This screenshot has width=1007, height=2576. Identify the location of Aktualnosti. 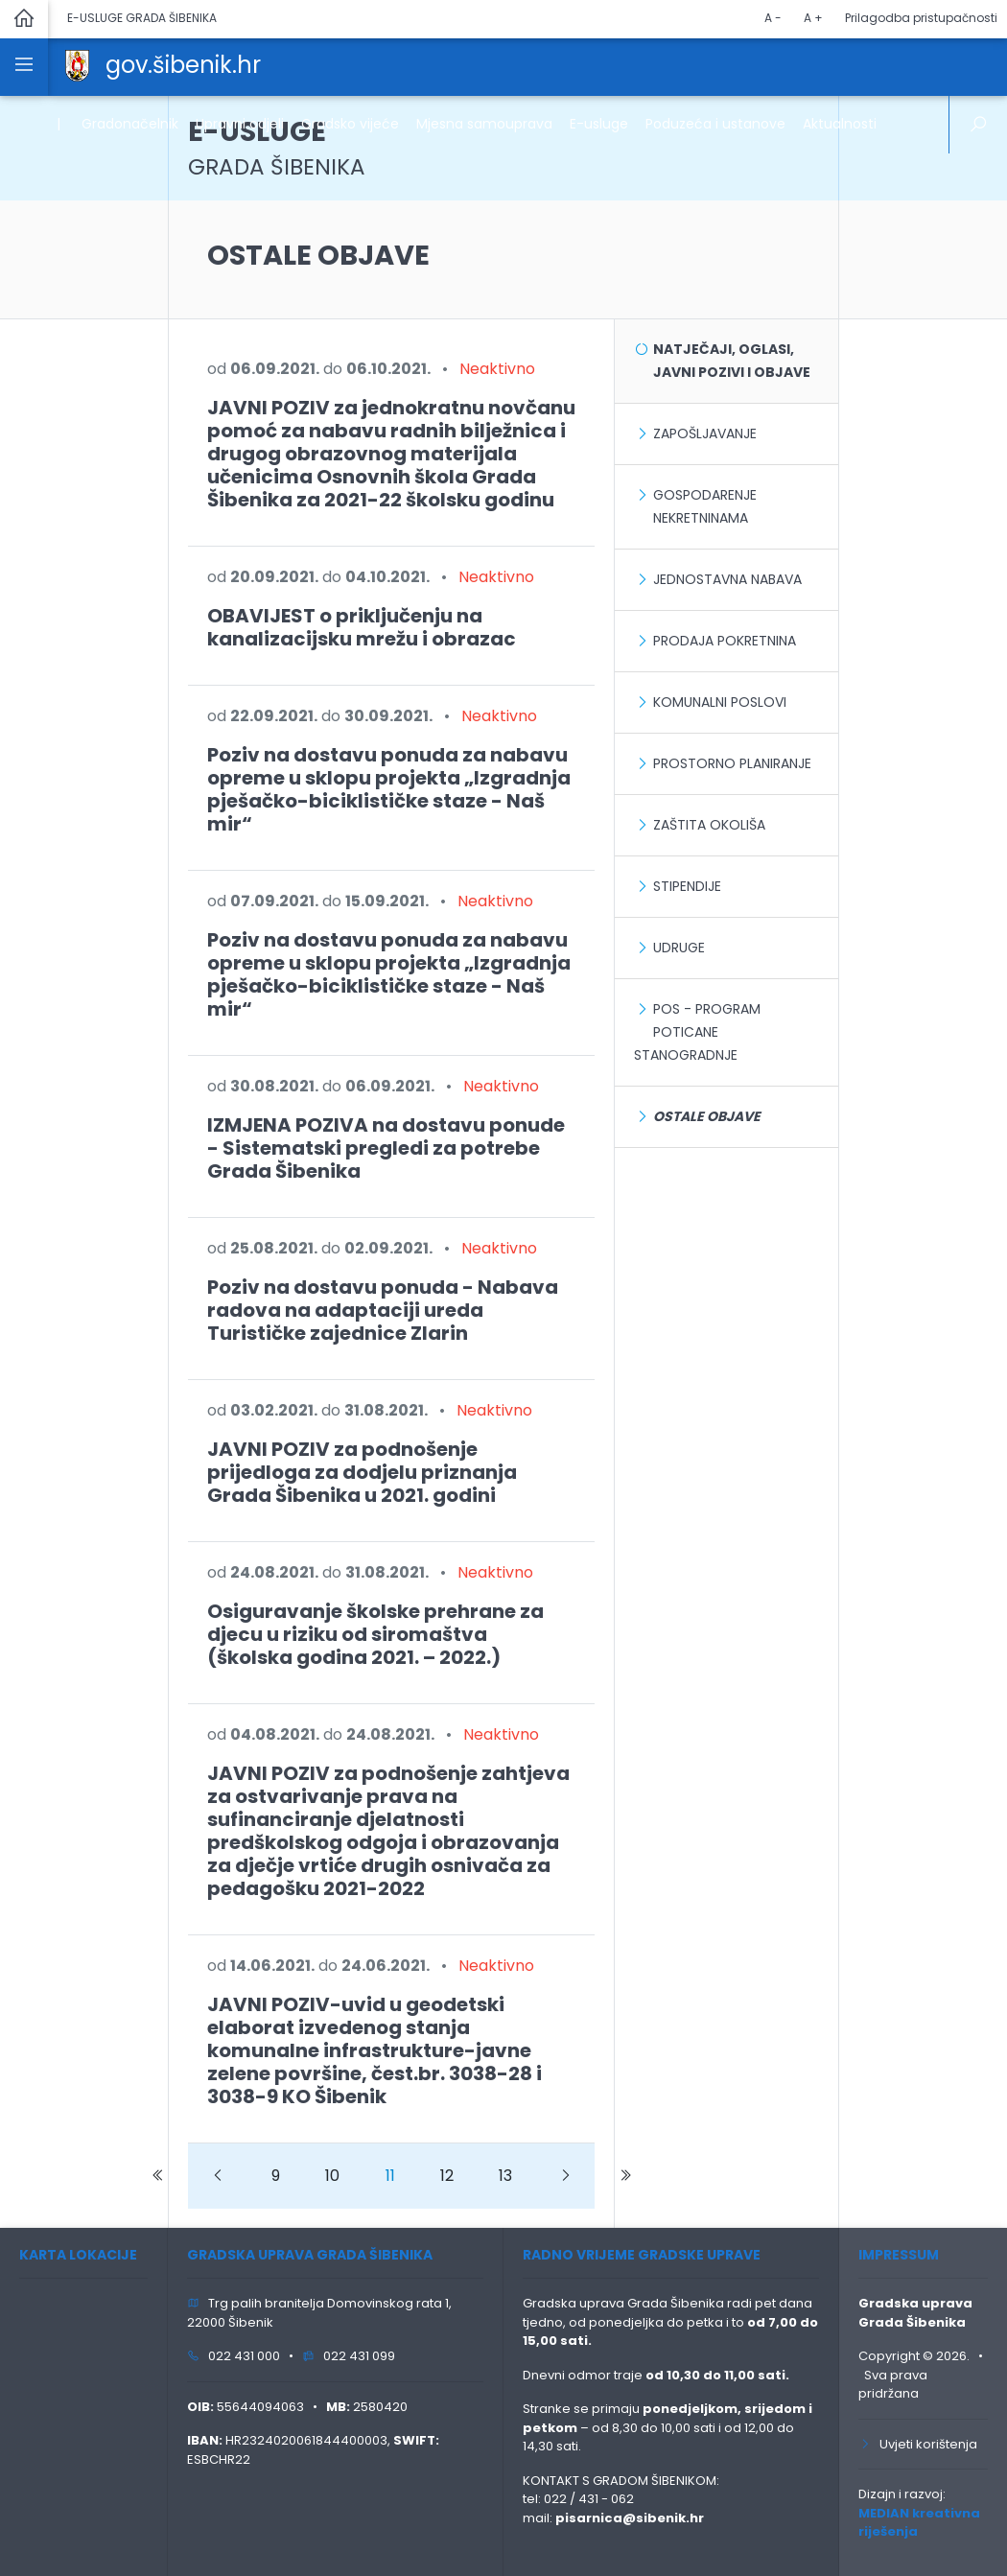
(840, 123).